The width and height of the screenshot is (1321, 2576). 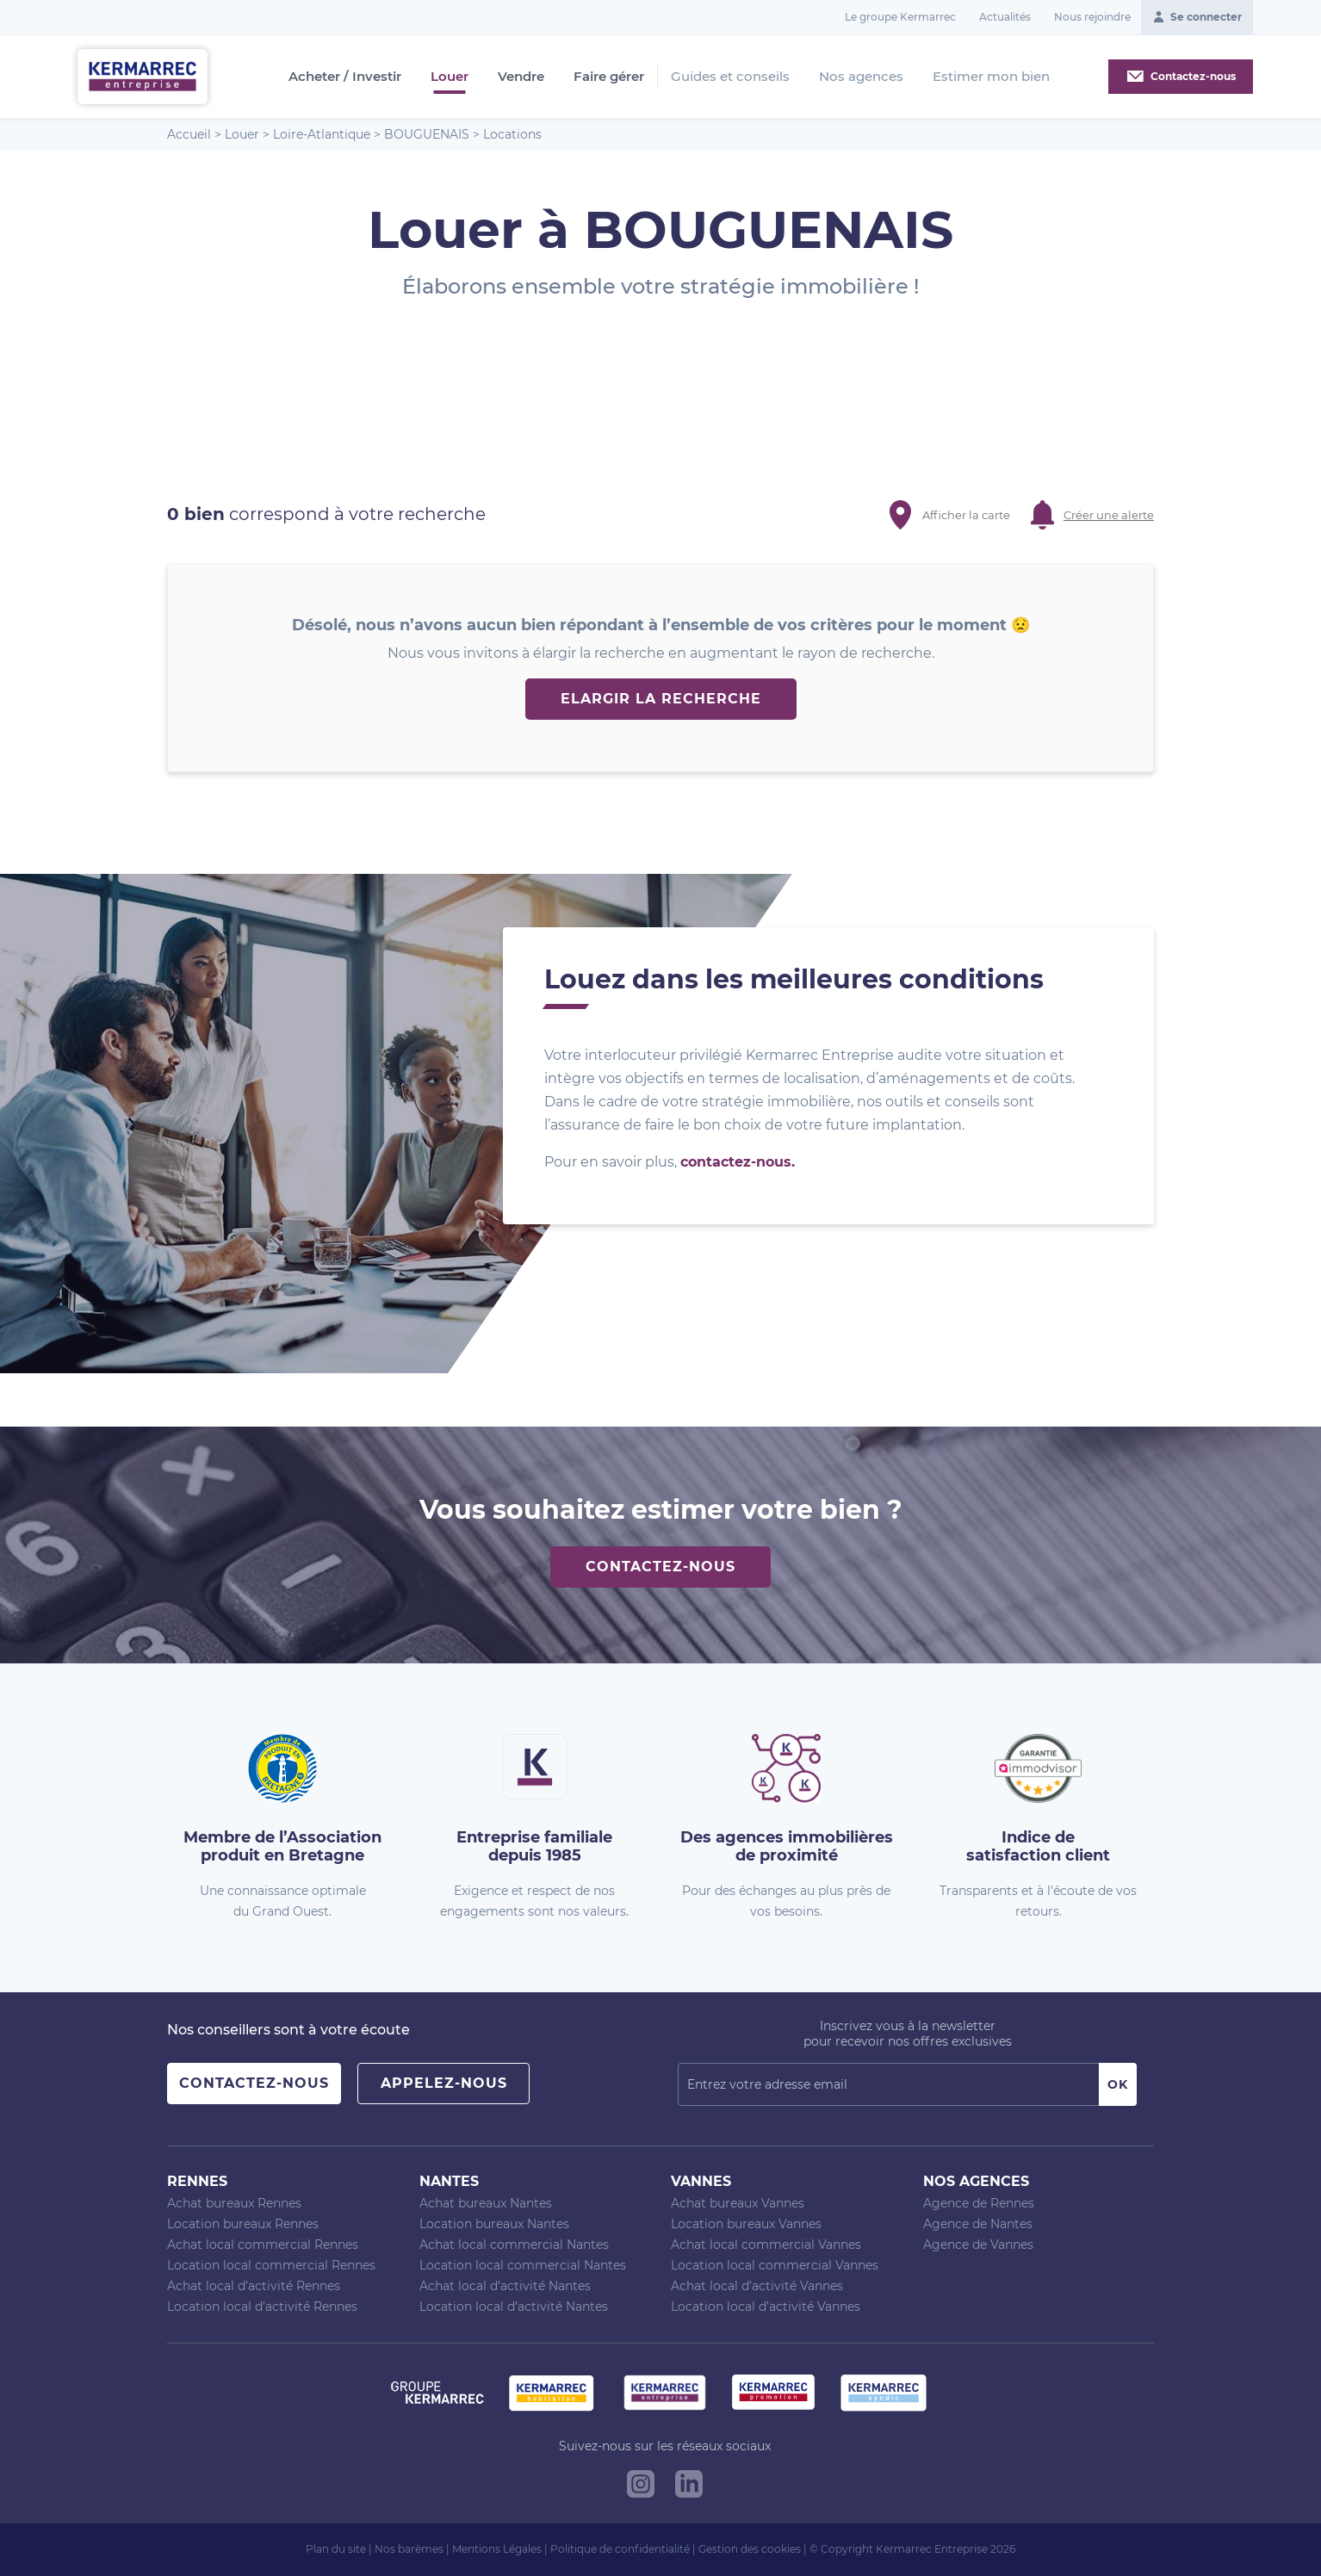 I want to click on Vannes, so click(x=701, y=2181).